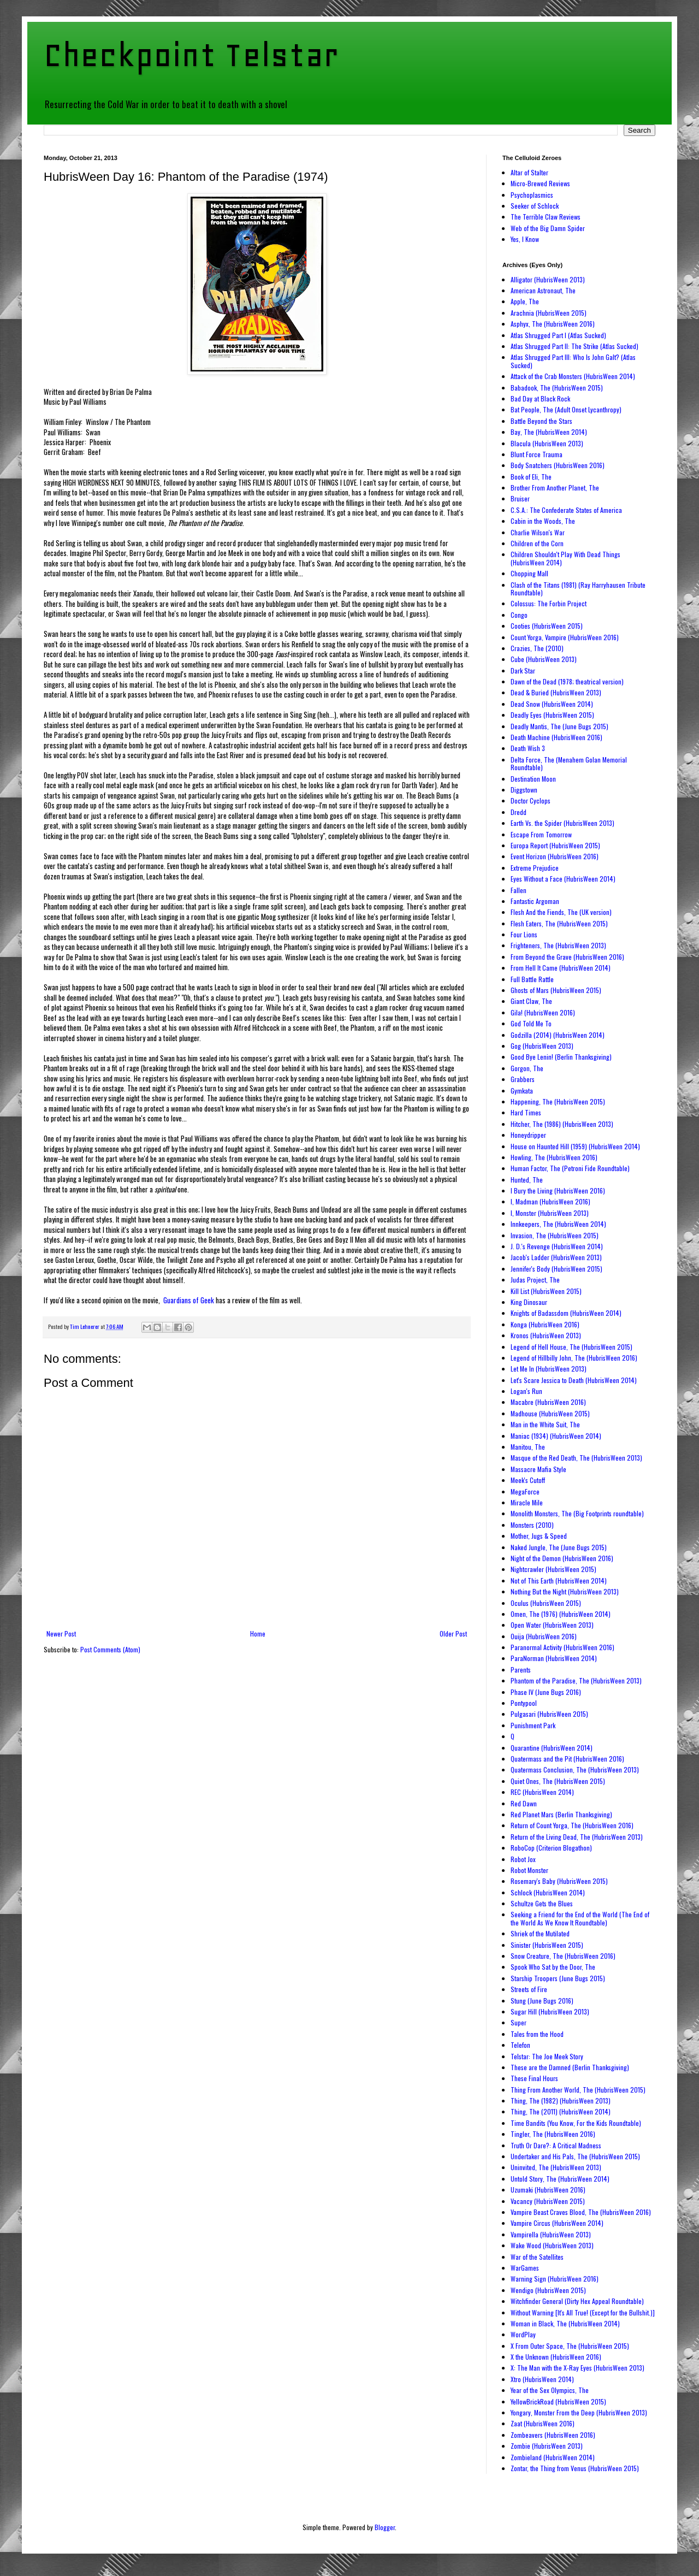  What do you see at coordinates (546, 1603) in the screenshot?
I see `Oculus (HubrisWeen 2015)` at bounding box center [546, 1603].